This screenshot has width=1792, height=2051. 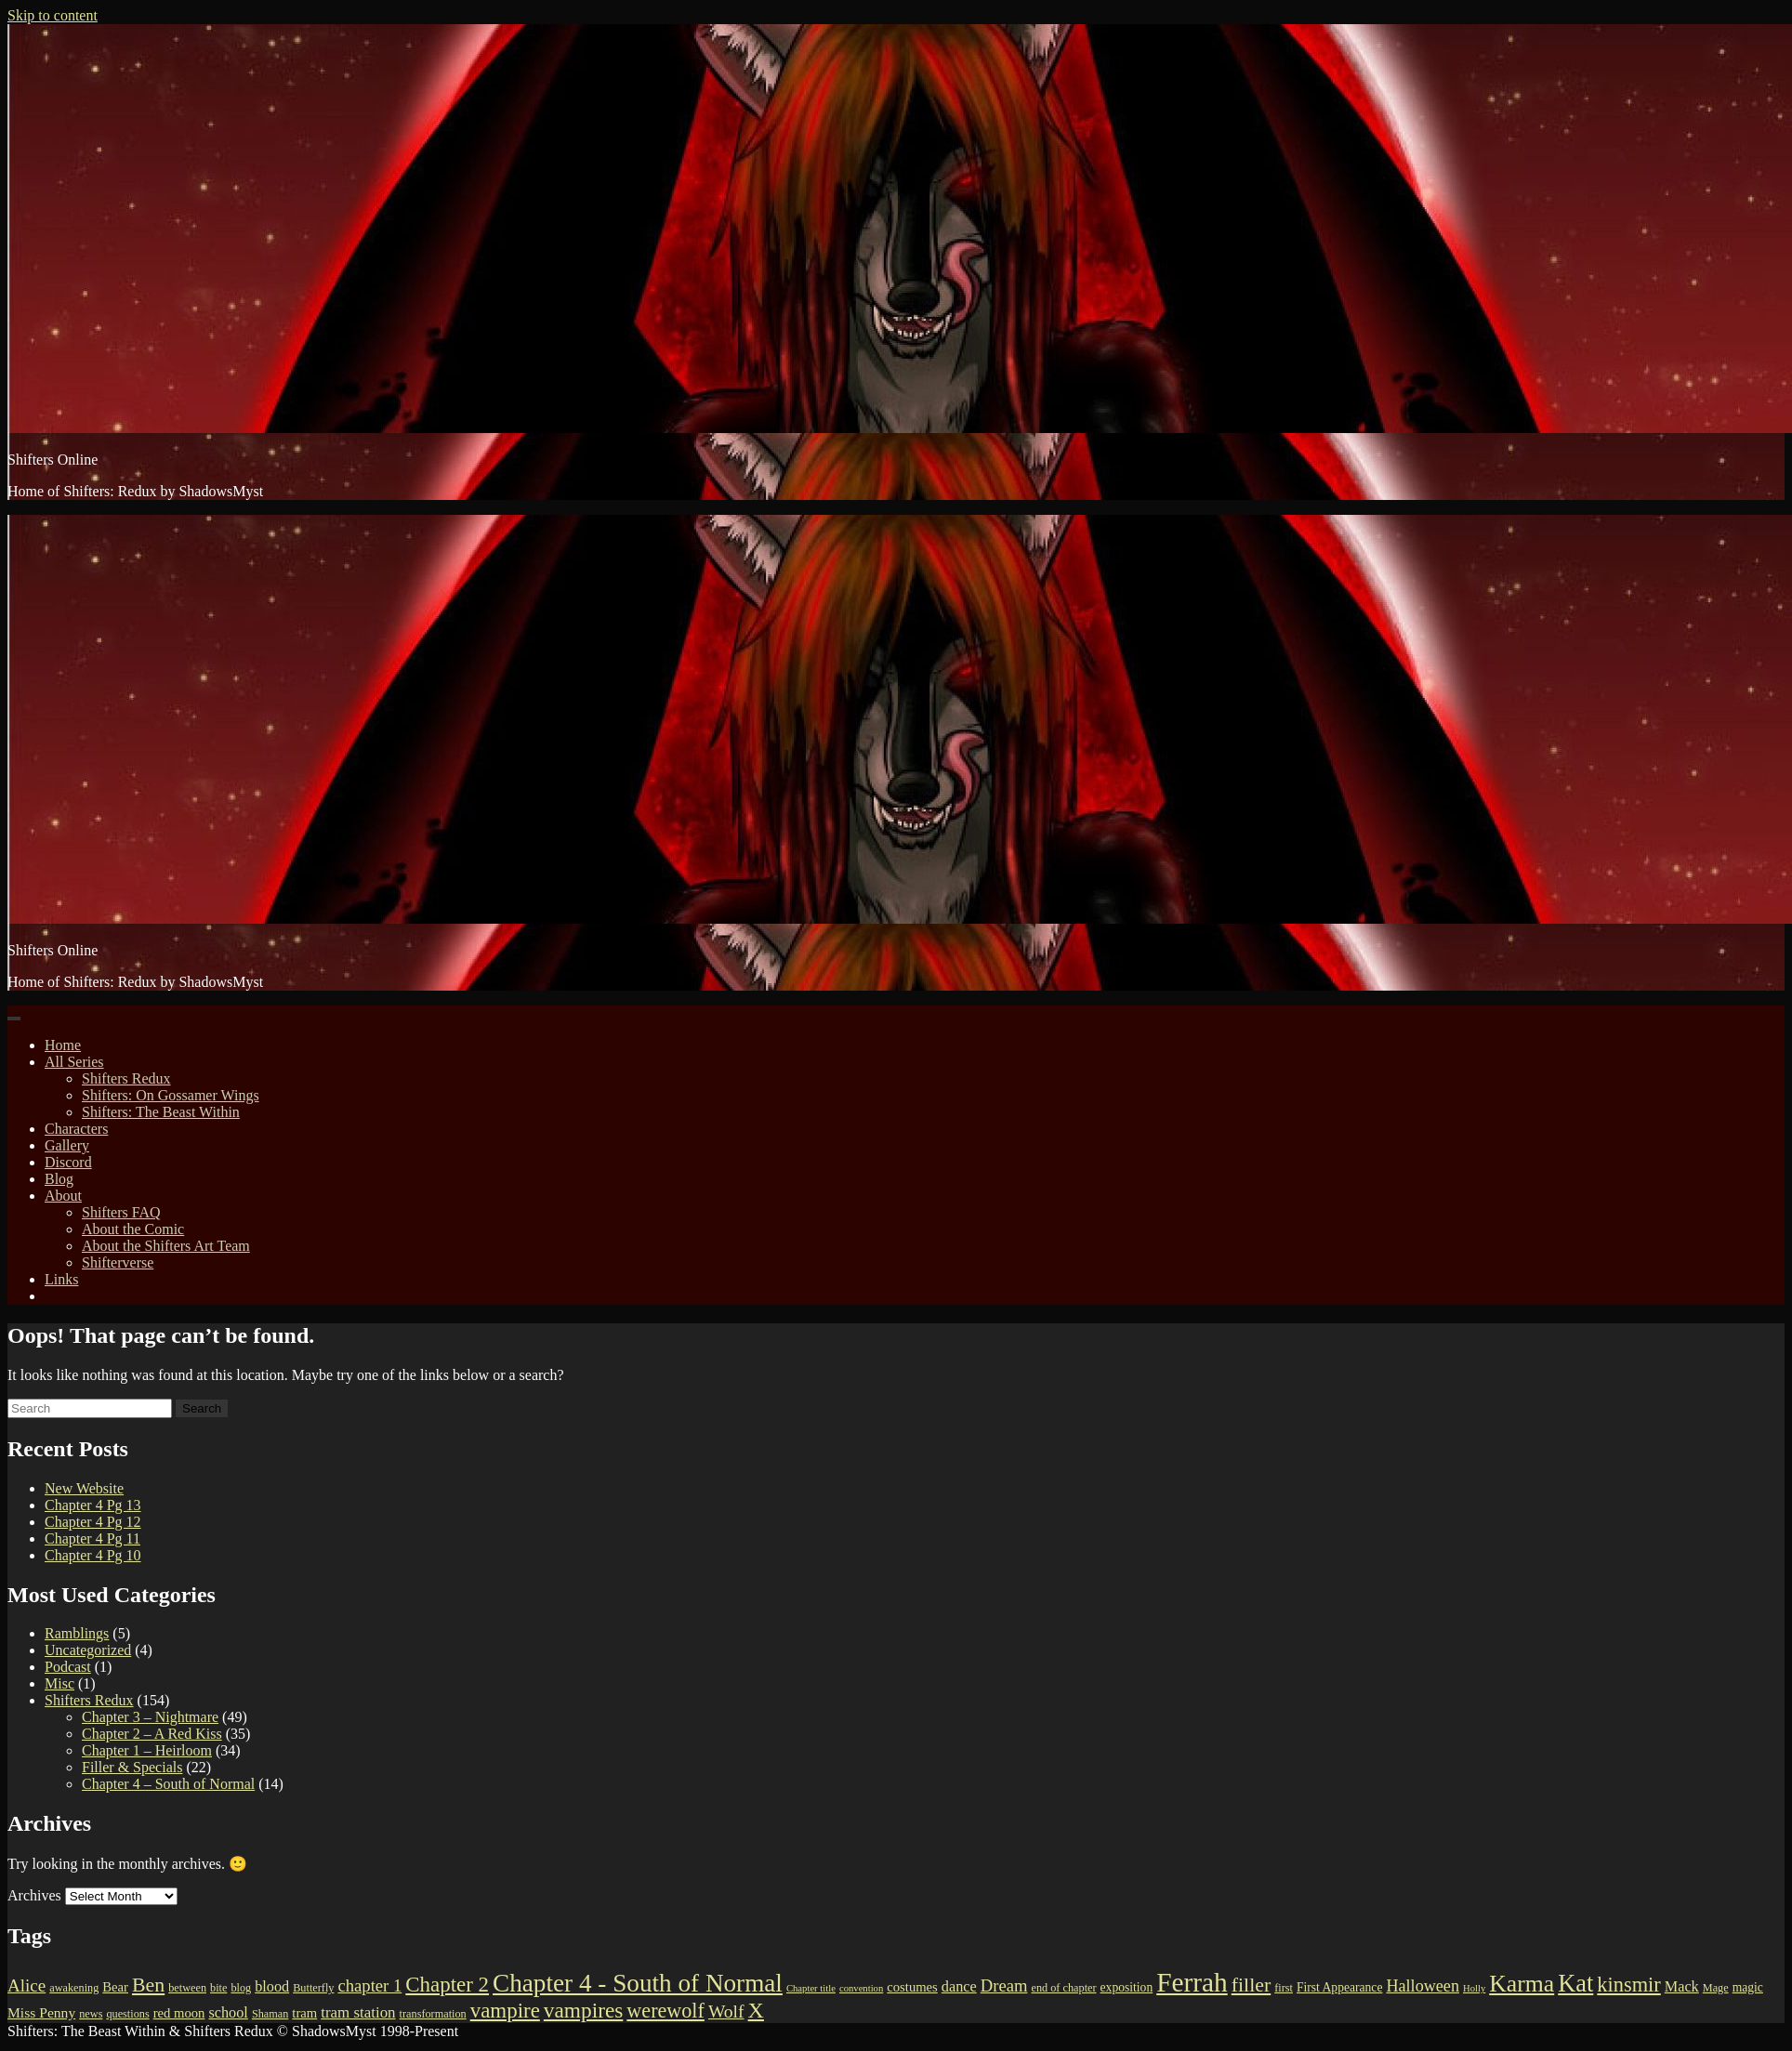 What do you see at coordinates (88, 1650) in the screenshot?
I see `Uncategorized` at bounding box center [88, 1650].